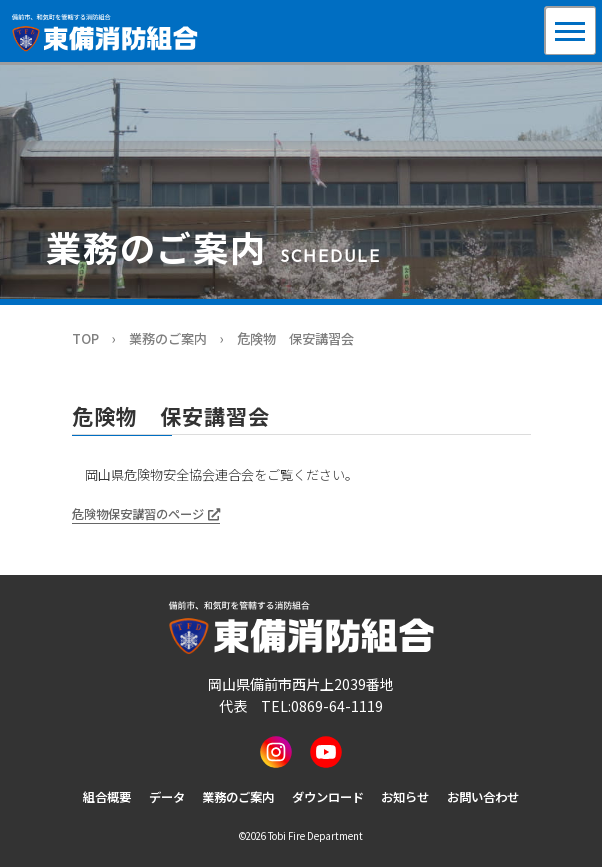 The width and height of the screenshot is (602, 867). I want to click on お問い合わせ, so click(483, 797).